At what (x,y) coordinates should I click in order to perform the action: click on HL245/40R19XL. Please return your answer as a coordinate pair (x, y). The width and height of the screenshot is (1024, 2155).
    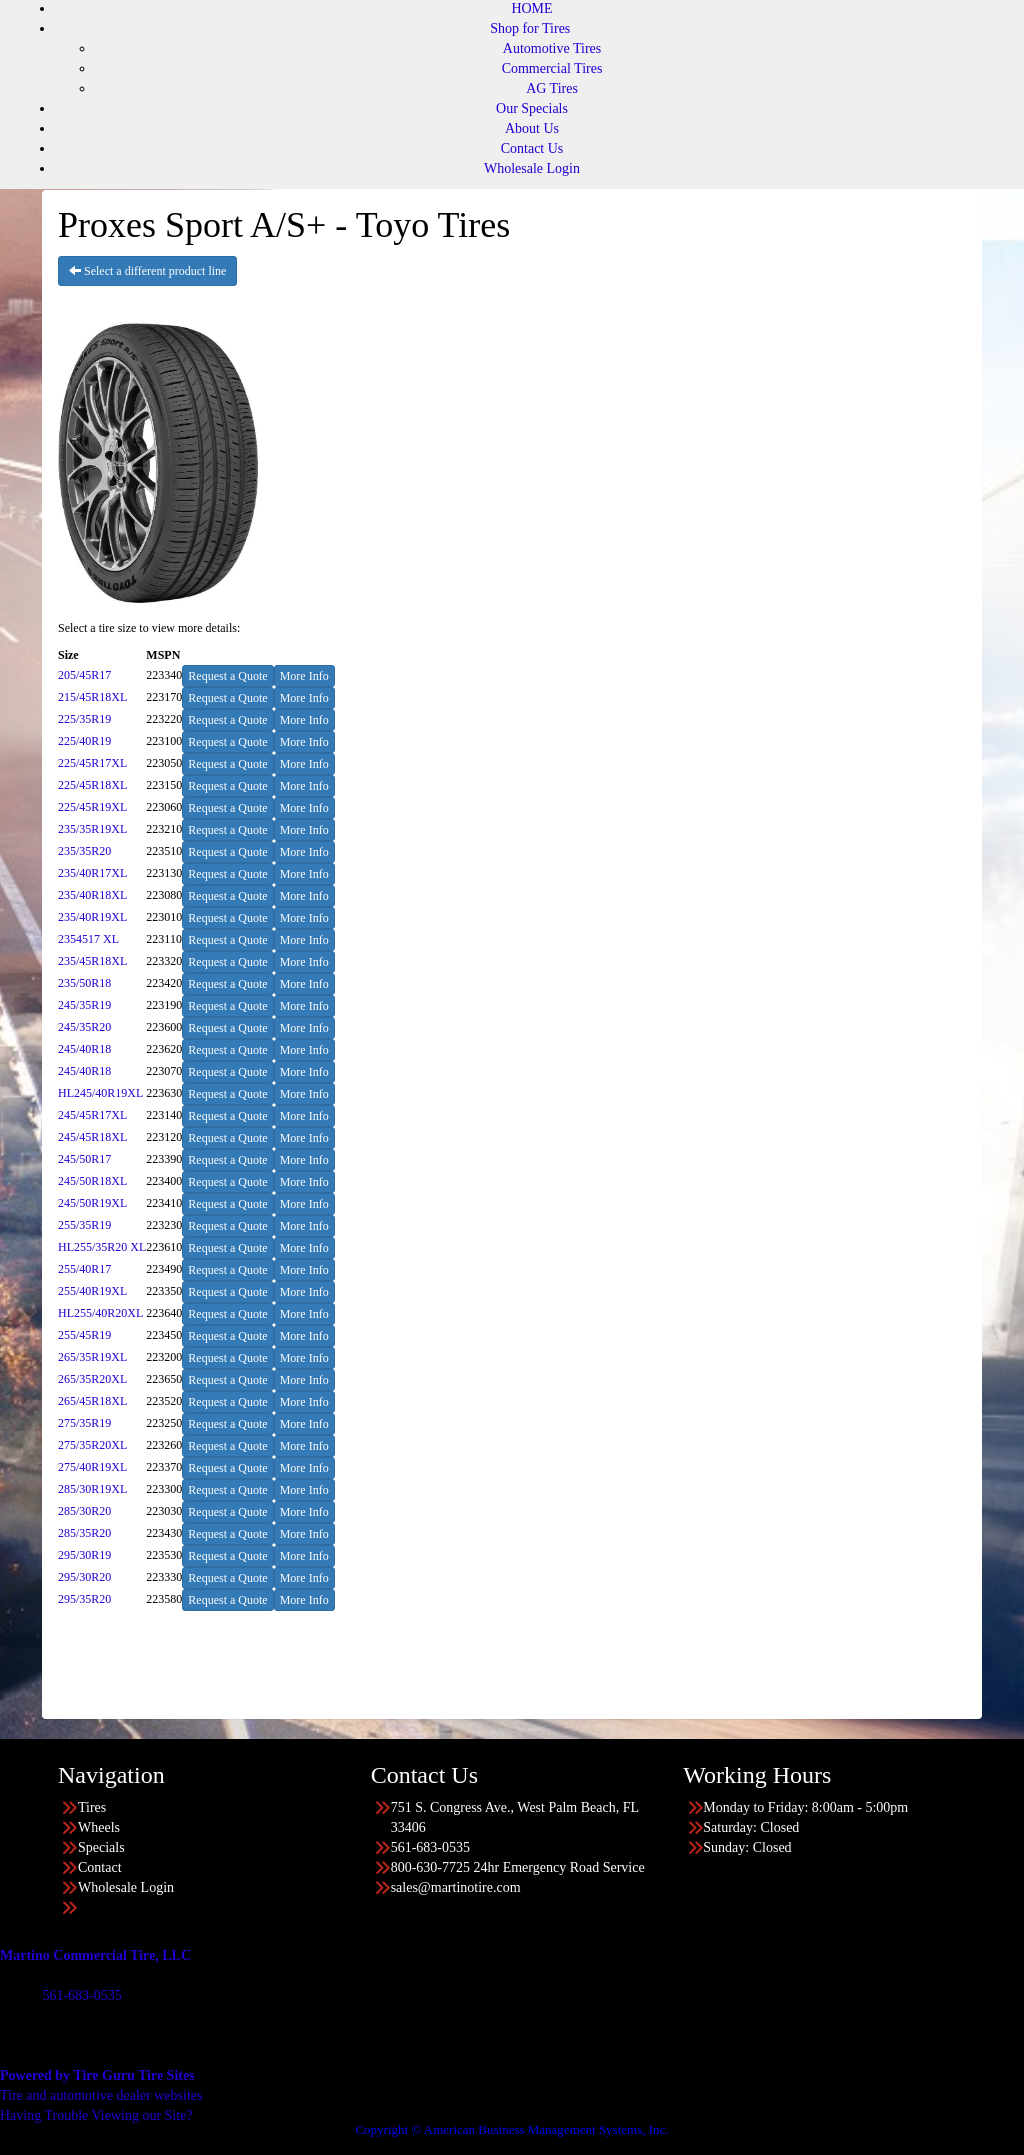
    Looking at the image, I should click on (100, 1093).